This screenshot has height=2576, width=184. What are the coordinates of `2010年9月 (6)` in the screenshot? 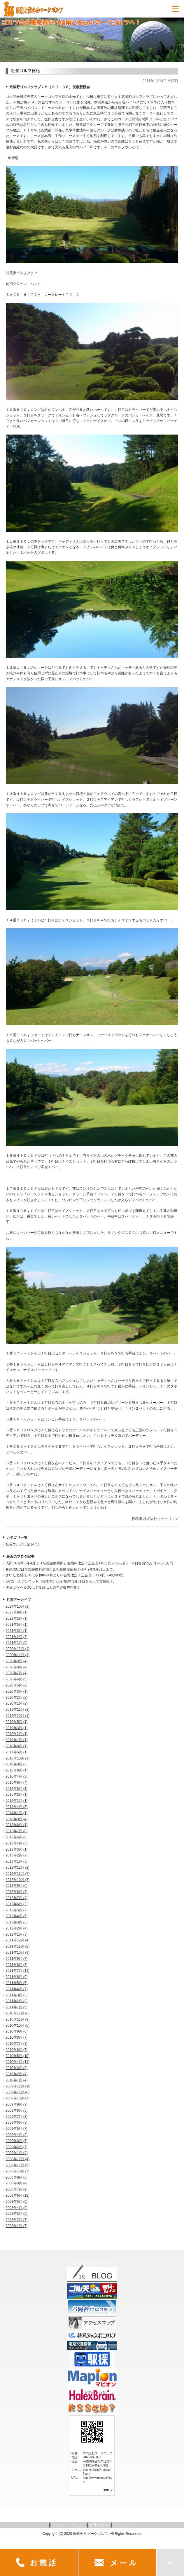 It's located at (16, 2031).